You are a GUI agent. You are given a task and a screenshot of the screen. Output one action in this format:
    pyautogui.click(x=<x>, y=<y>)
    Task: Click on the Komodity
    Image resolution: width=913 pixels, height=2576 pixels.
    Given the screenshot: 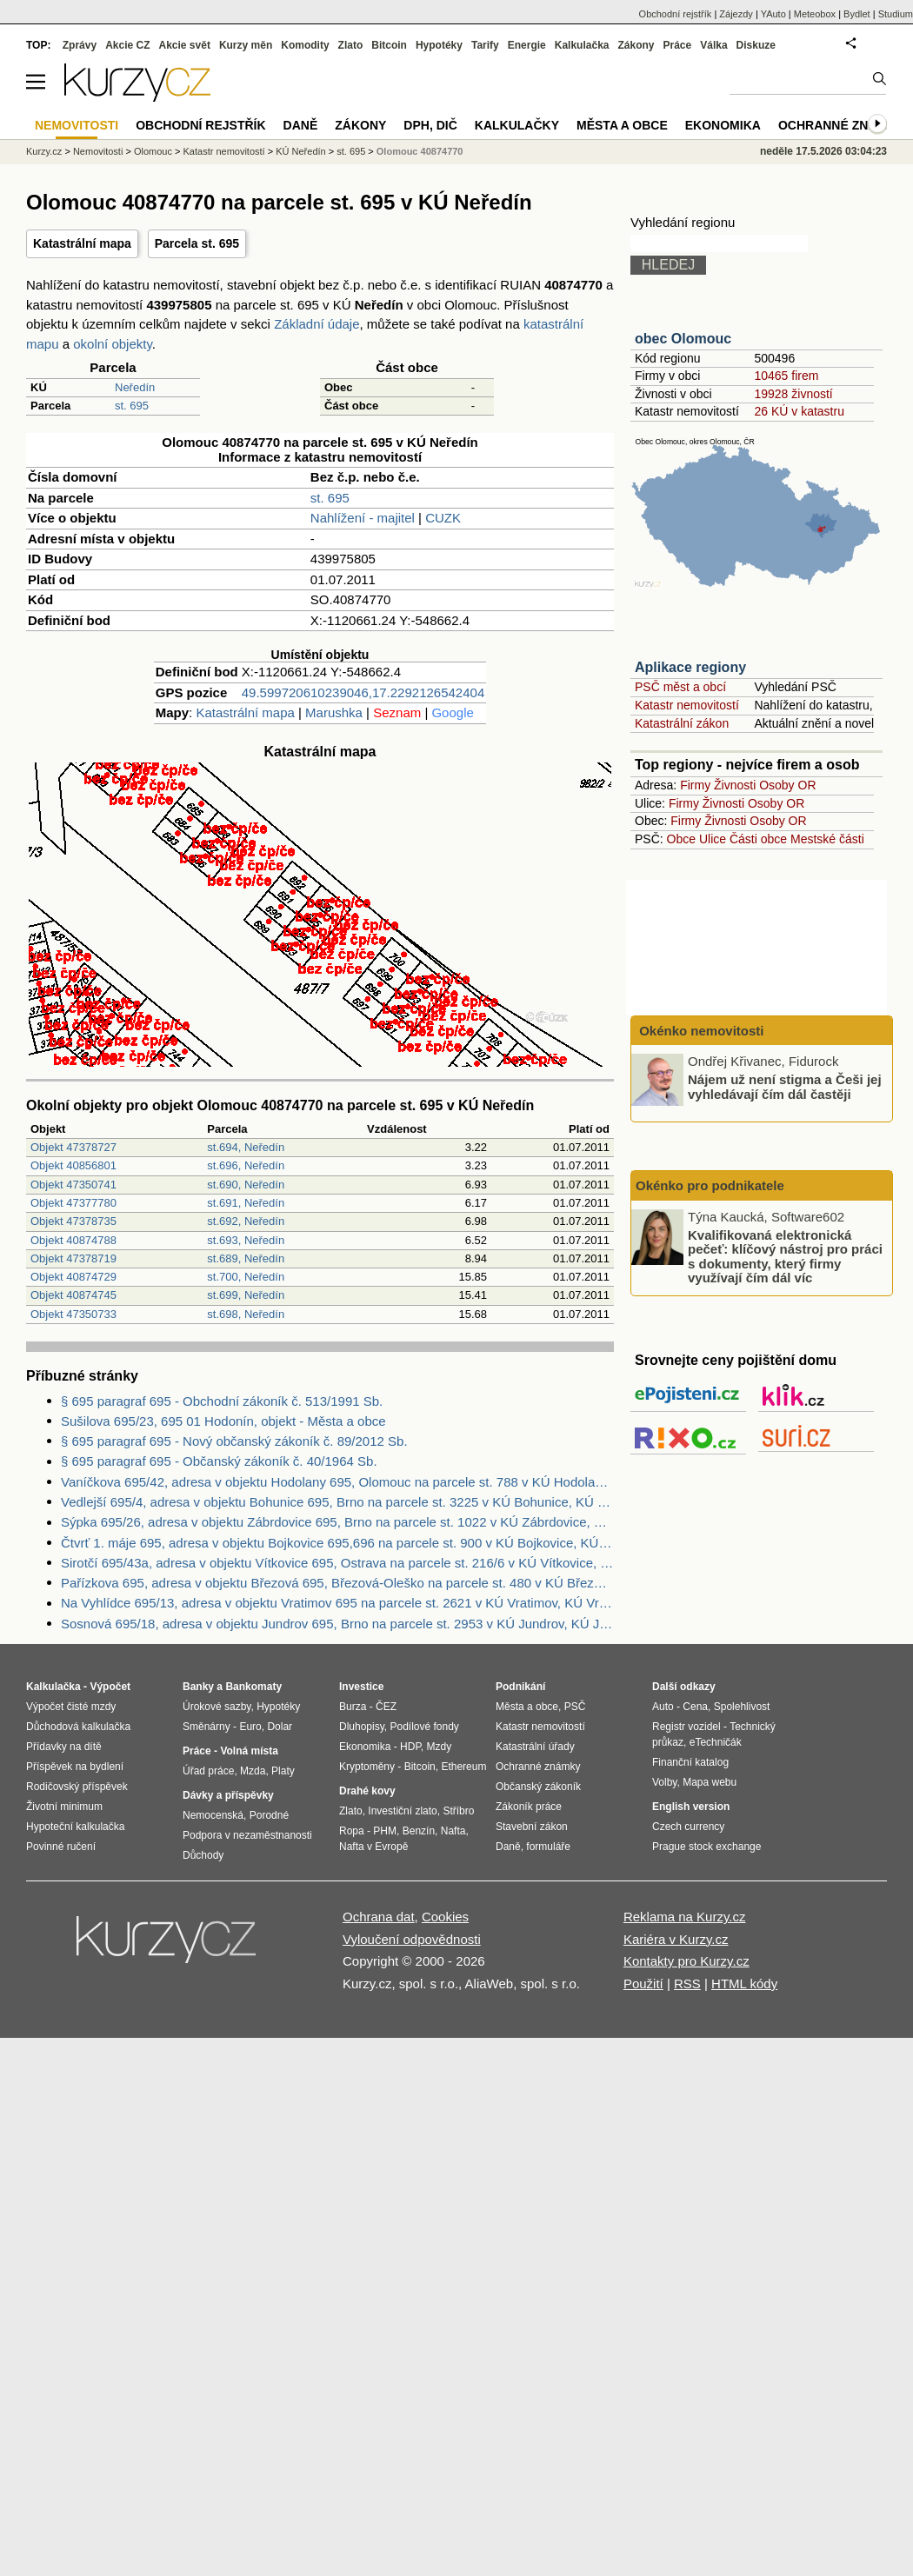 What is the action you would take?
    pyautogui.click(x=305, y=45)
    